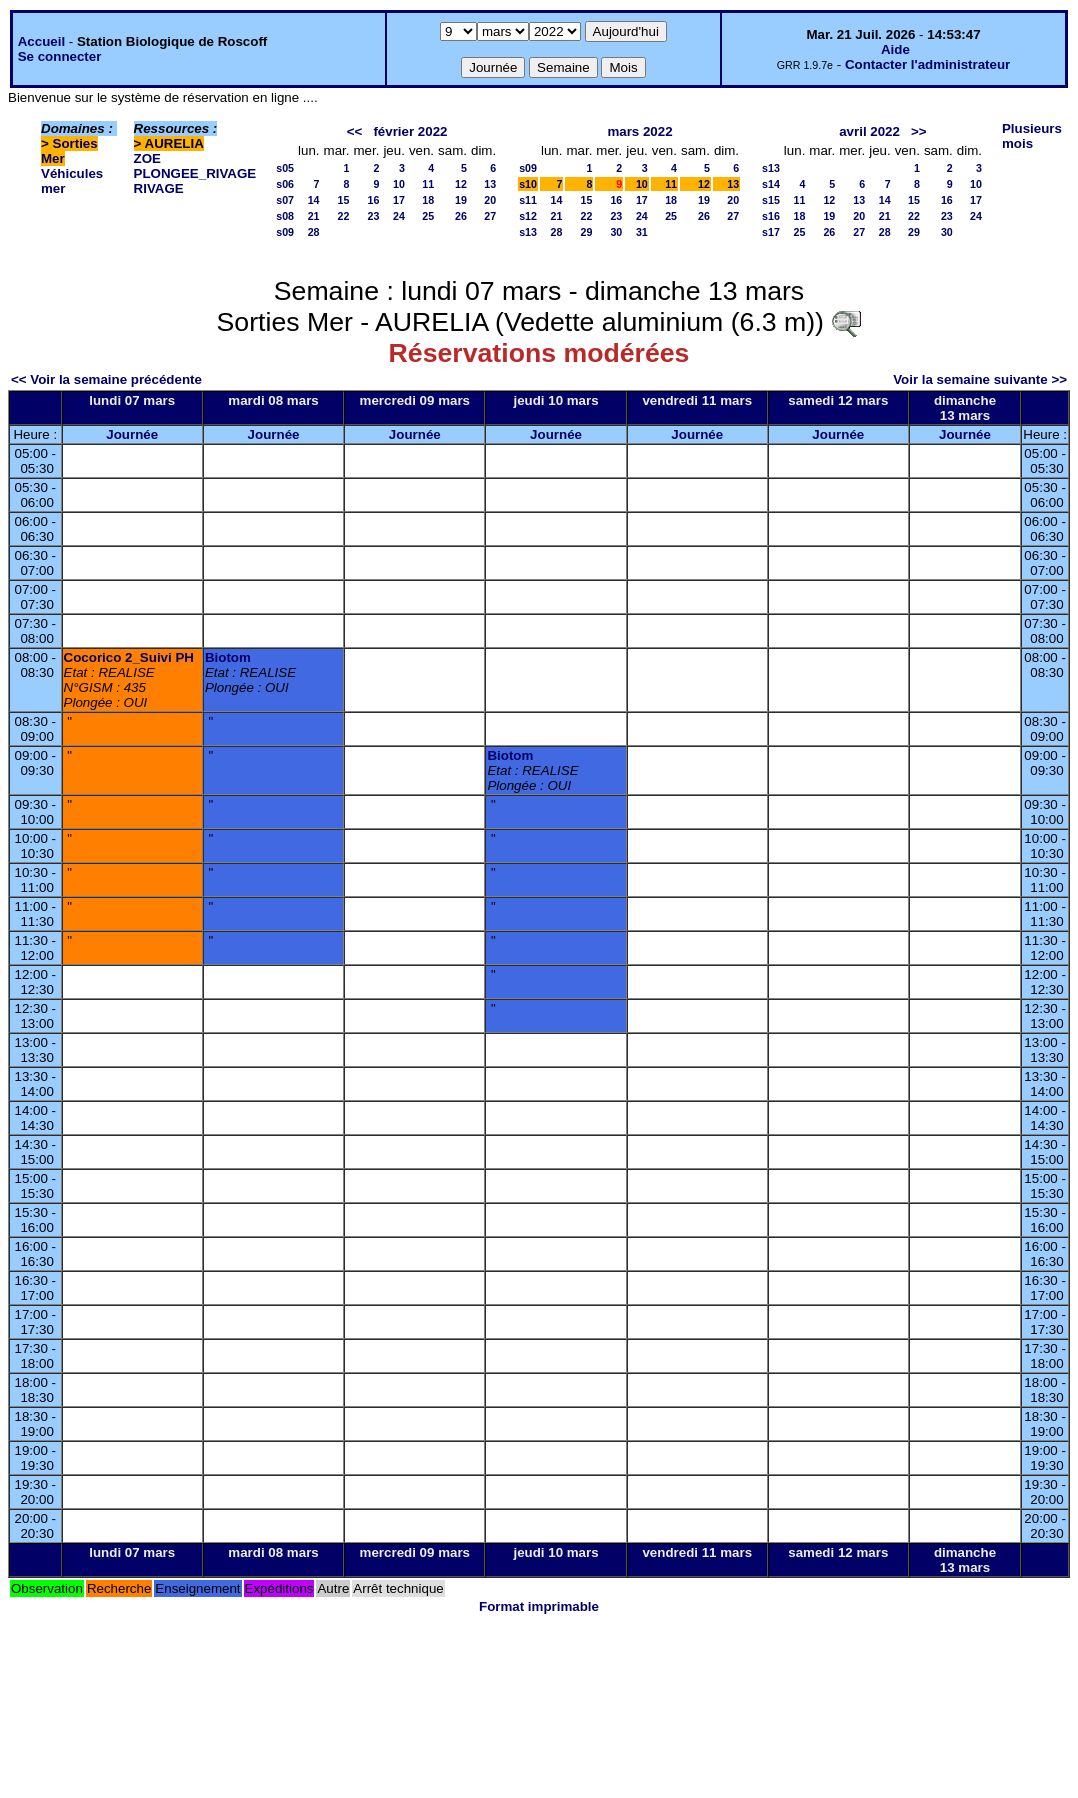  I want to click on 30, so click(616, 232).